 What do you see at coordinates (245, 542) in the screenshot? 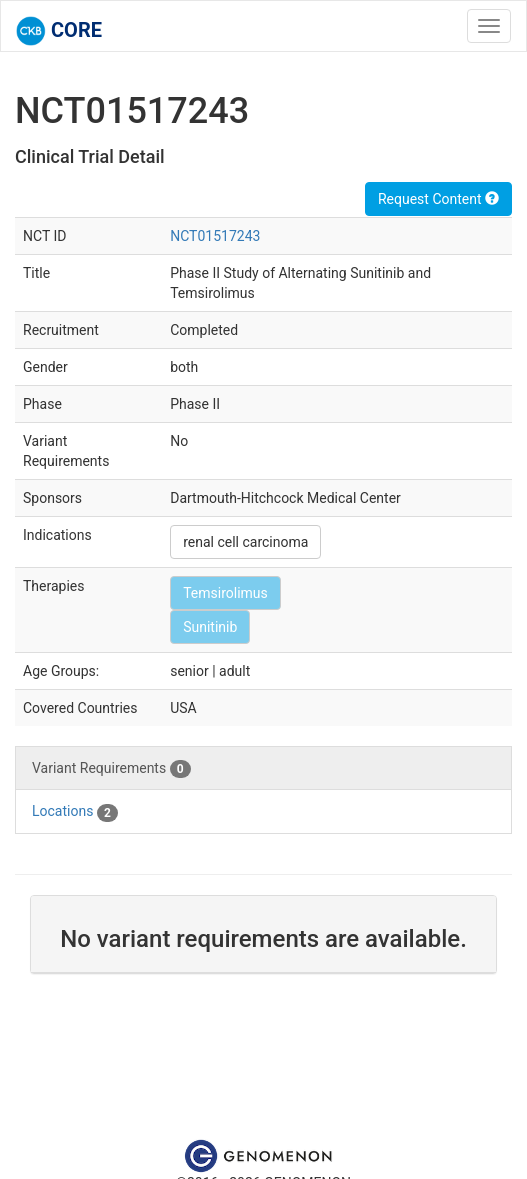
I see `renal cell carcinoma` at bounding box center [245, 542].